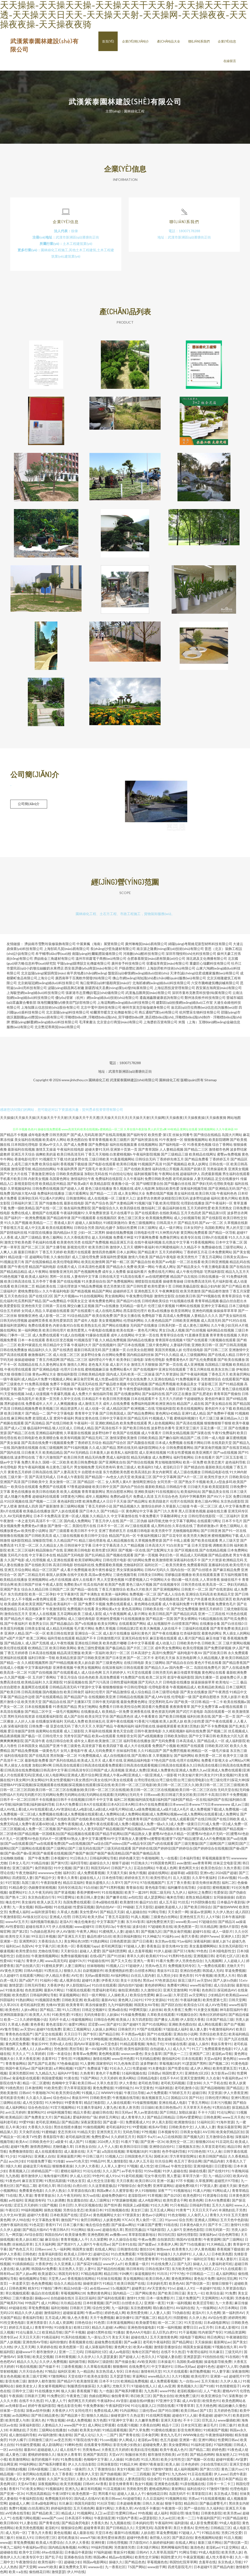  What do you see at coordinates (212, 1278) in the screenshot?
I see `日韩在线播放一区` at bounding box center [212, 1278].